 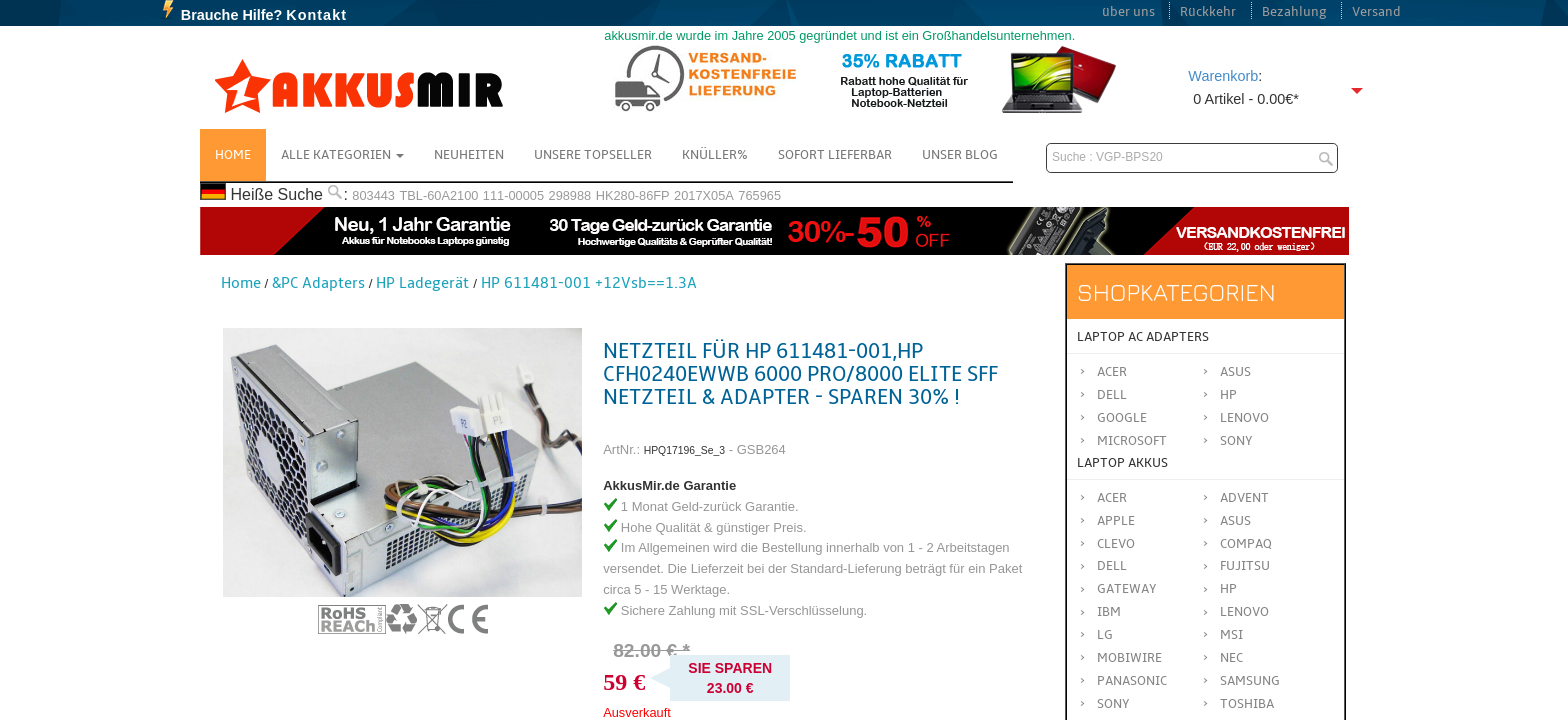 What do you see at coordinates (570, 195) in the screenshot?
I see `298988` at bounding box center [570, 195].